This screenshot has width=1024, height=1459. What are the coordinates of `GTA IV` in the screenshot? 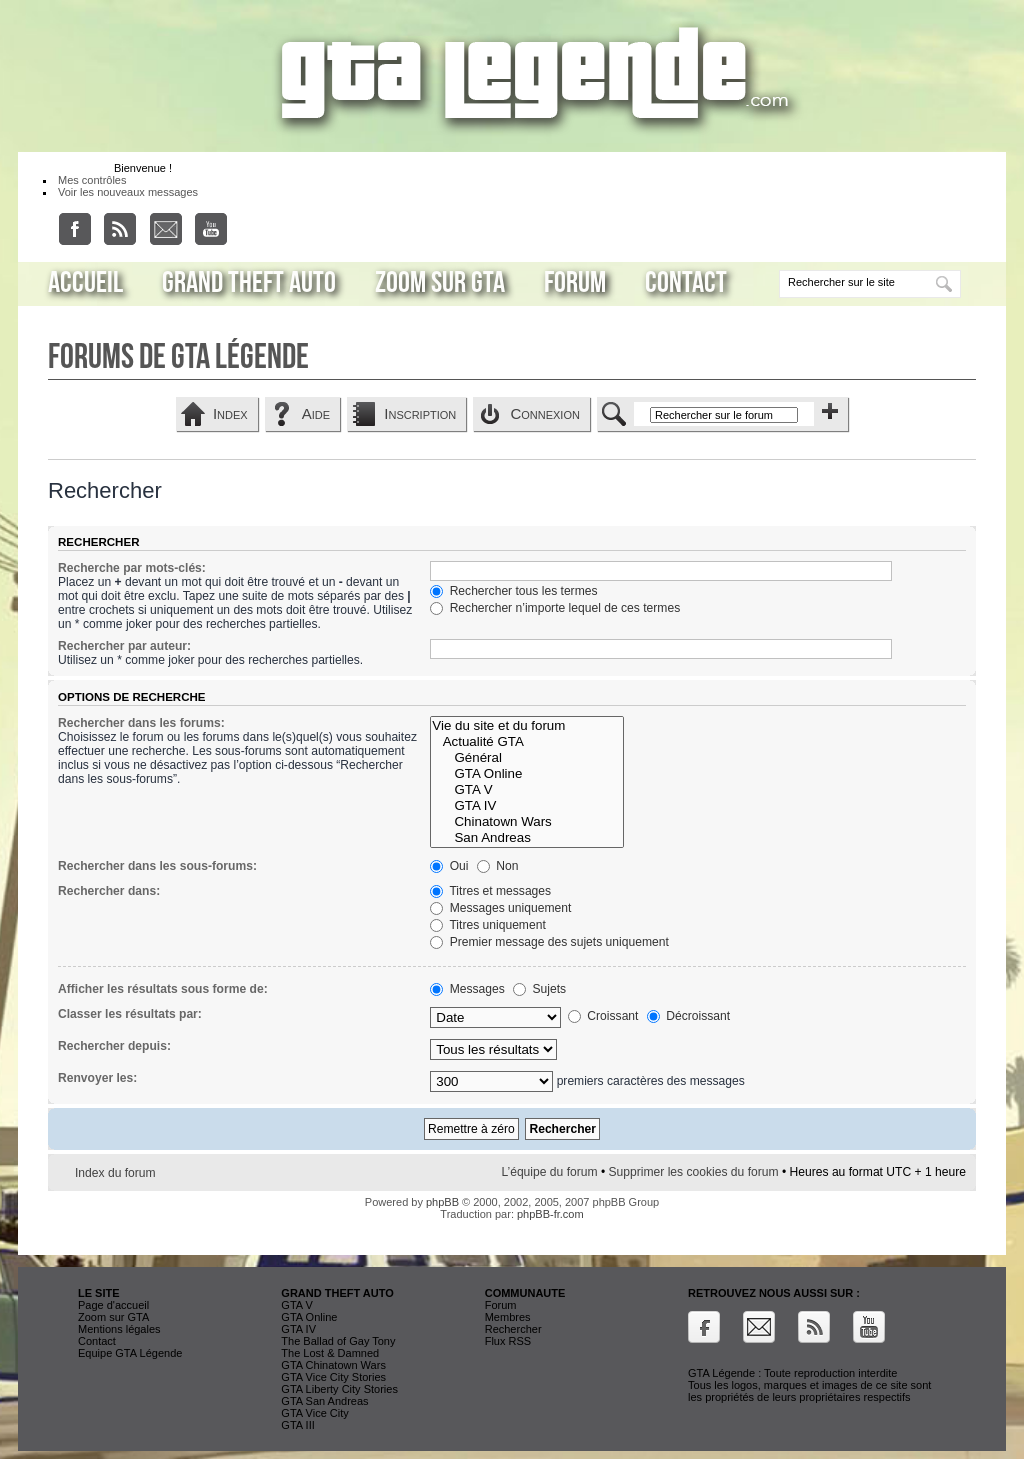 It's located at (526, 806).